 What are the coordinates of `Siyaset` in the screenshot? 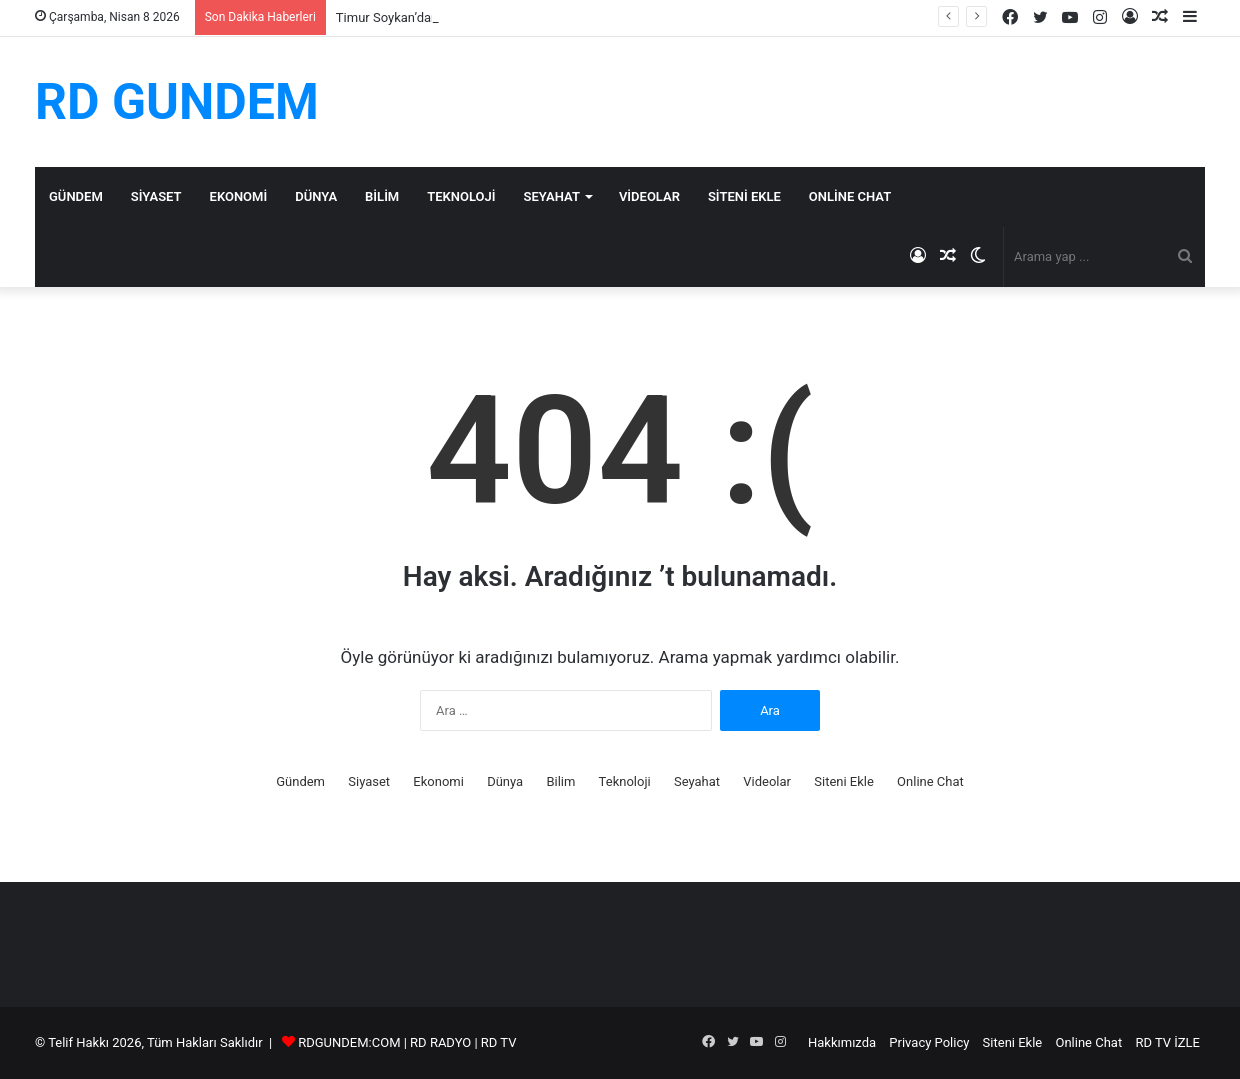 It's located at (156, 196).